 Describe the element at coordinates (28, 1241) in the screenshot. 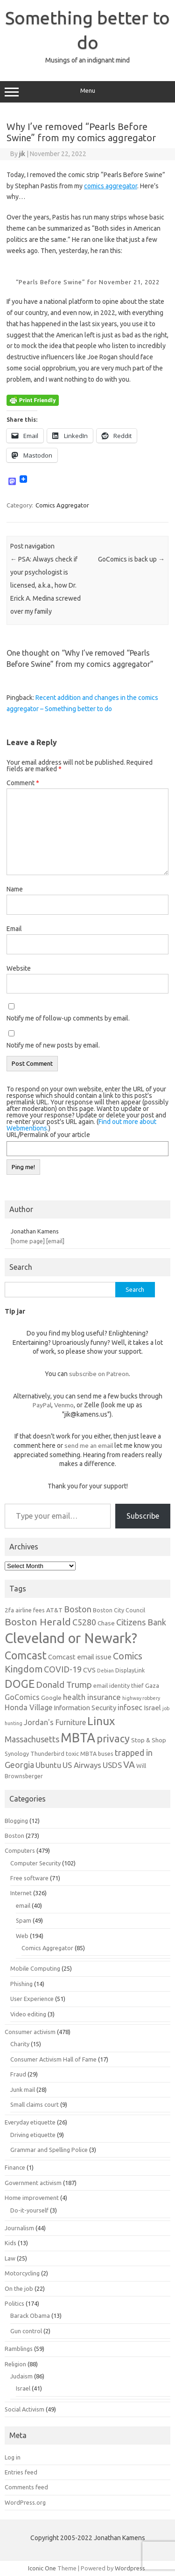

I see `[home page]` at that location.